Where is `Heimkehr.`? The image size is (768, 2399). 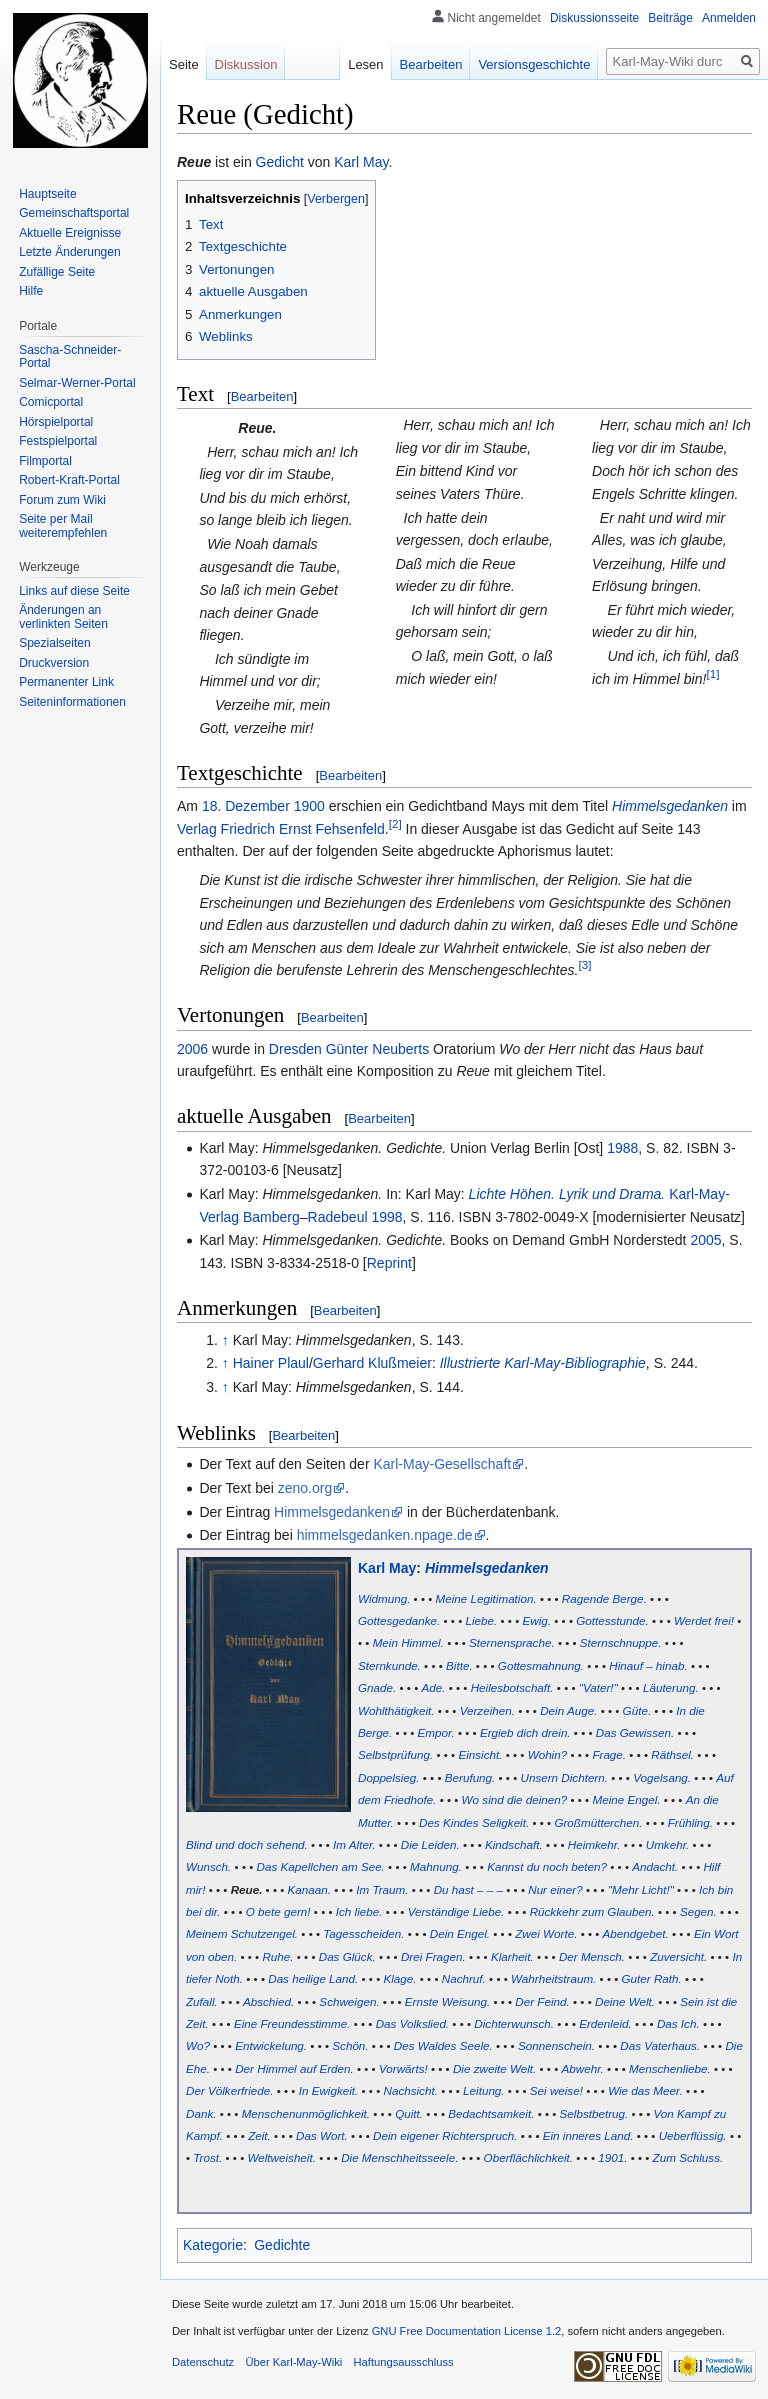
Heimkehr. is located at coordinates (594, 1844).